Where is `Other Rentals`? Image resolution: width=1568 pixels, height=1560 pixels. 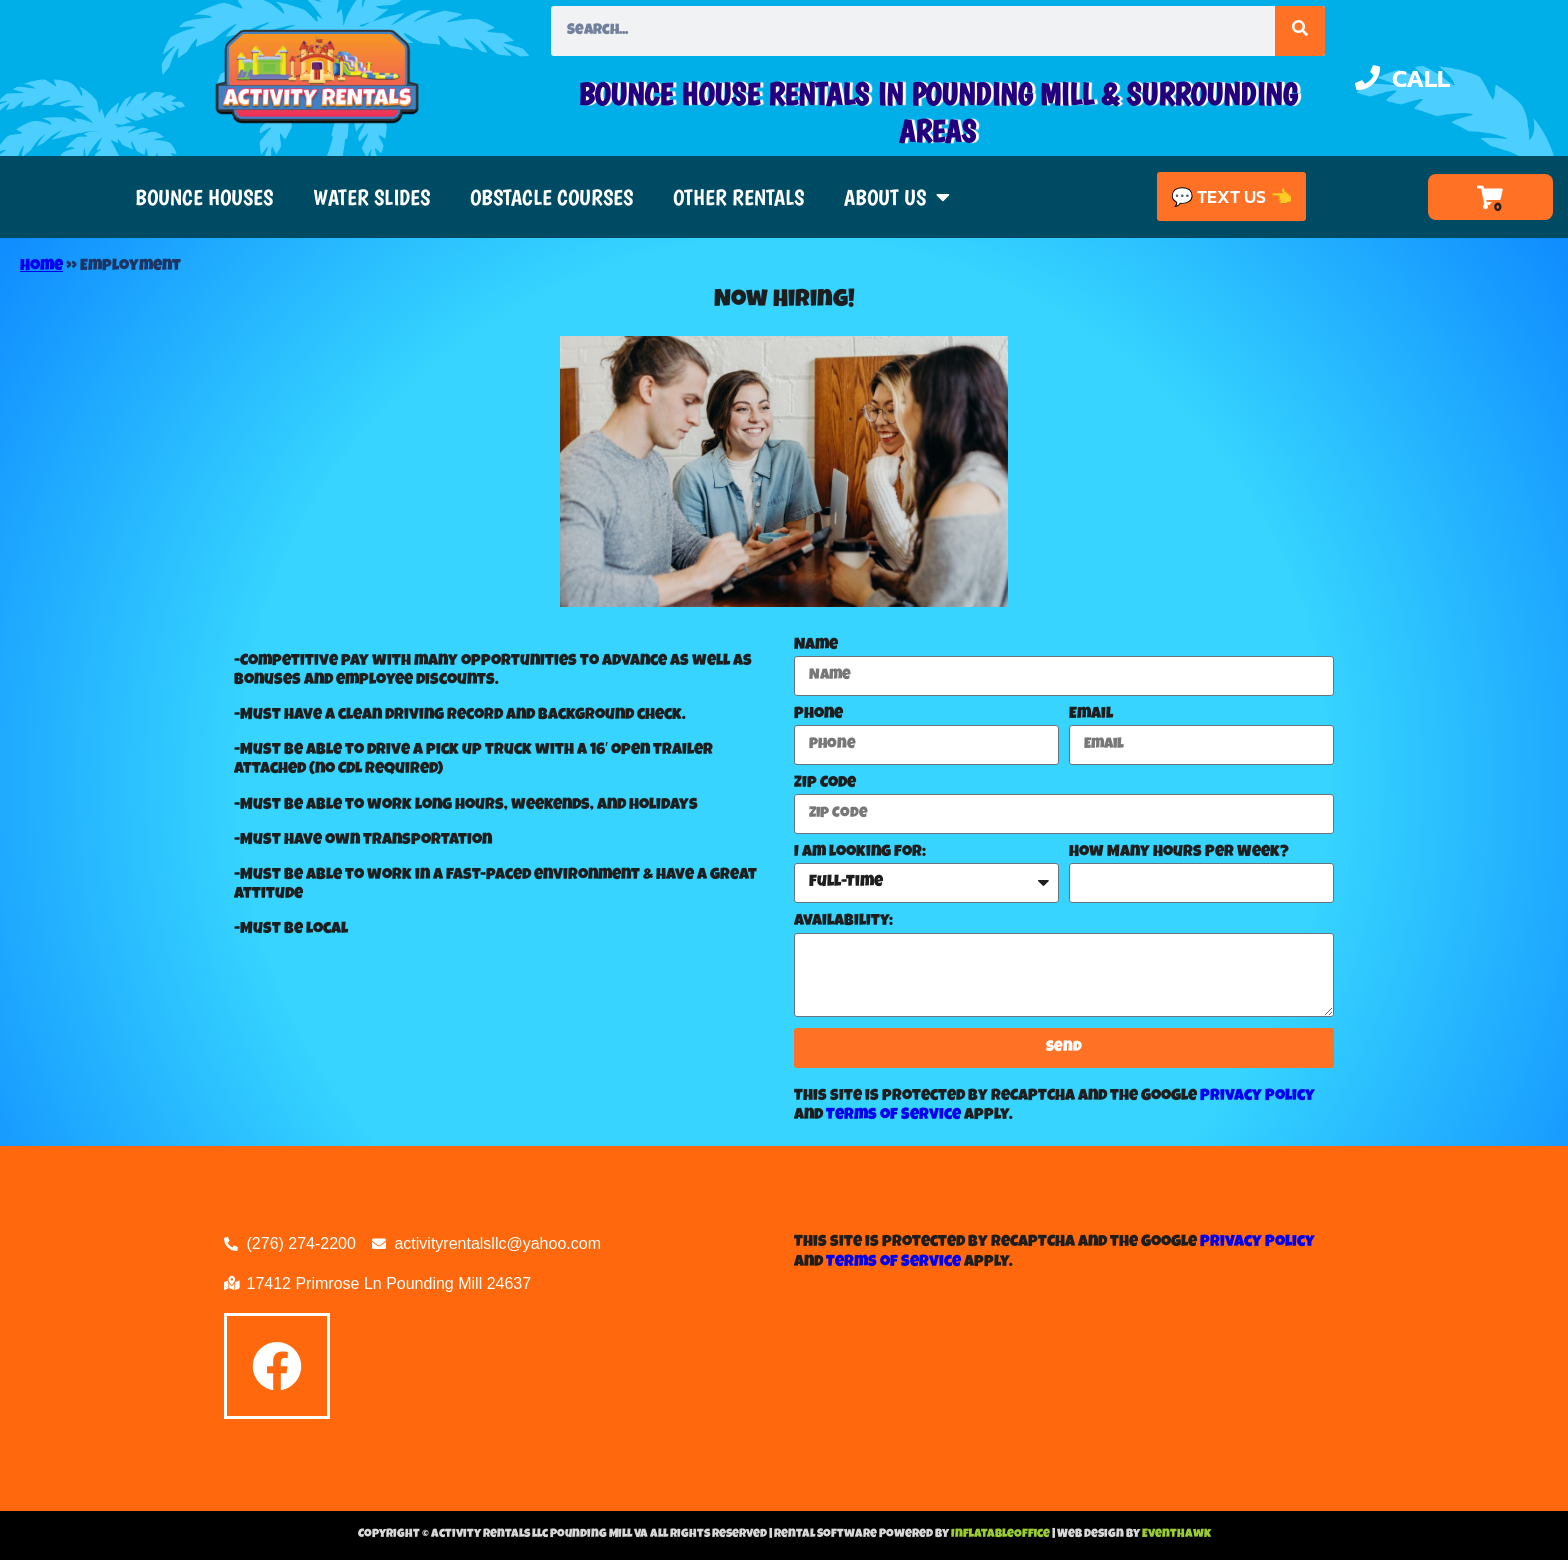
Other Rentals is located at coordinates (738, 197).